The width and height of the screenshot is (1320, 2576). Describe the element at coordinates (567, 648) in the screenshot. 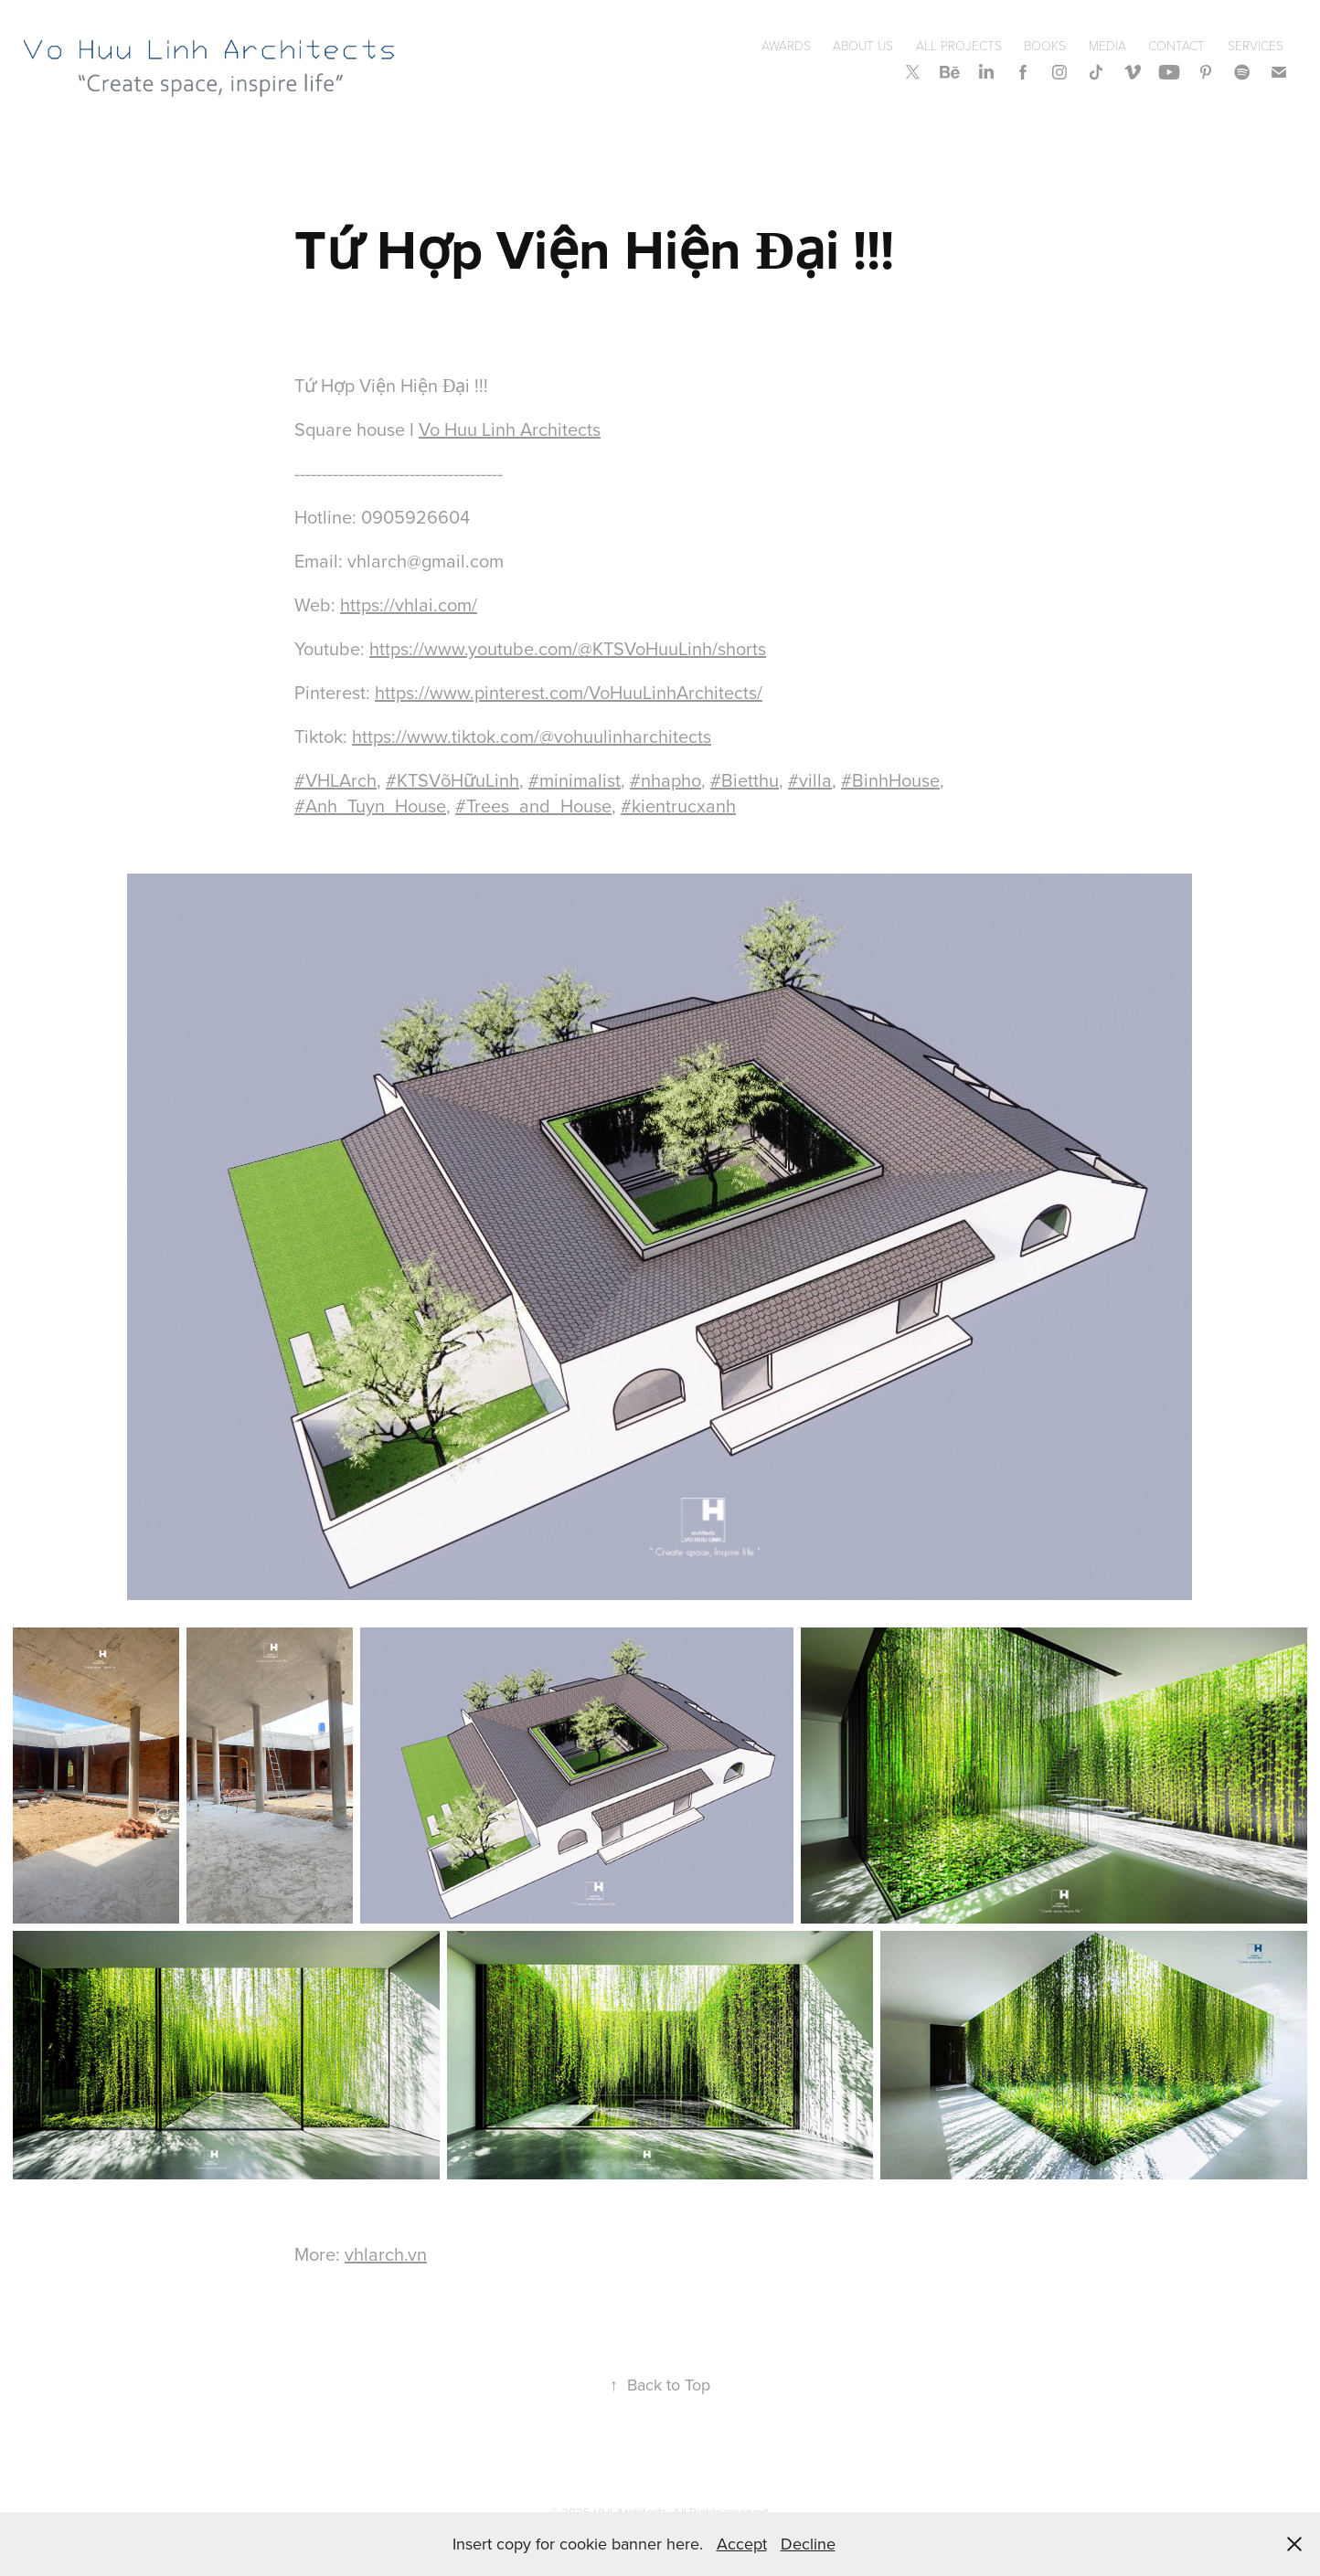

I see `https://www.youtube.com/@KTSVoHuuLinh/shorts` at that location.